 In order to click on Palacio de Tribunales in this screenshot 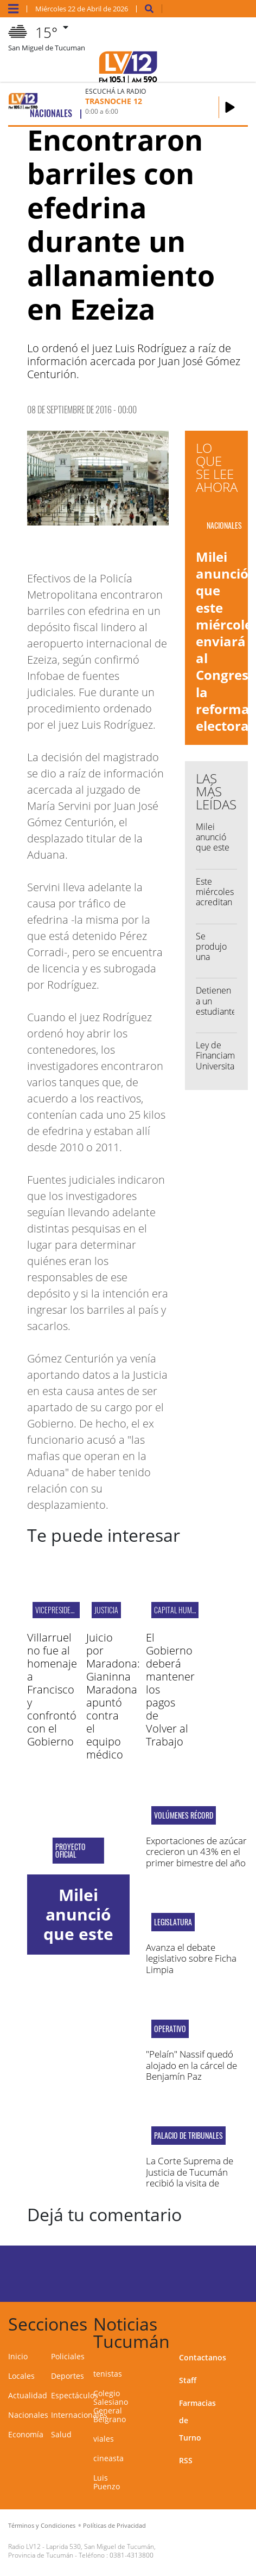, I will do `click(188, 2135)`.